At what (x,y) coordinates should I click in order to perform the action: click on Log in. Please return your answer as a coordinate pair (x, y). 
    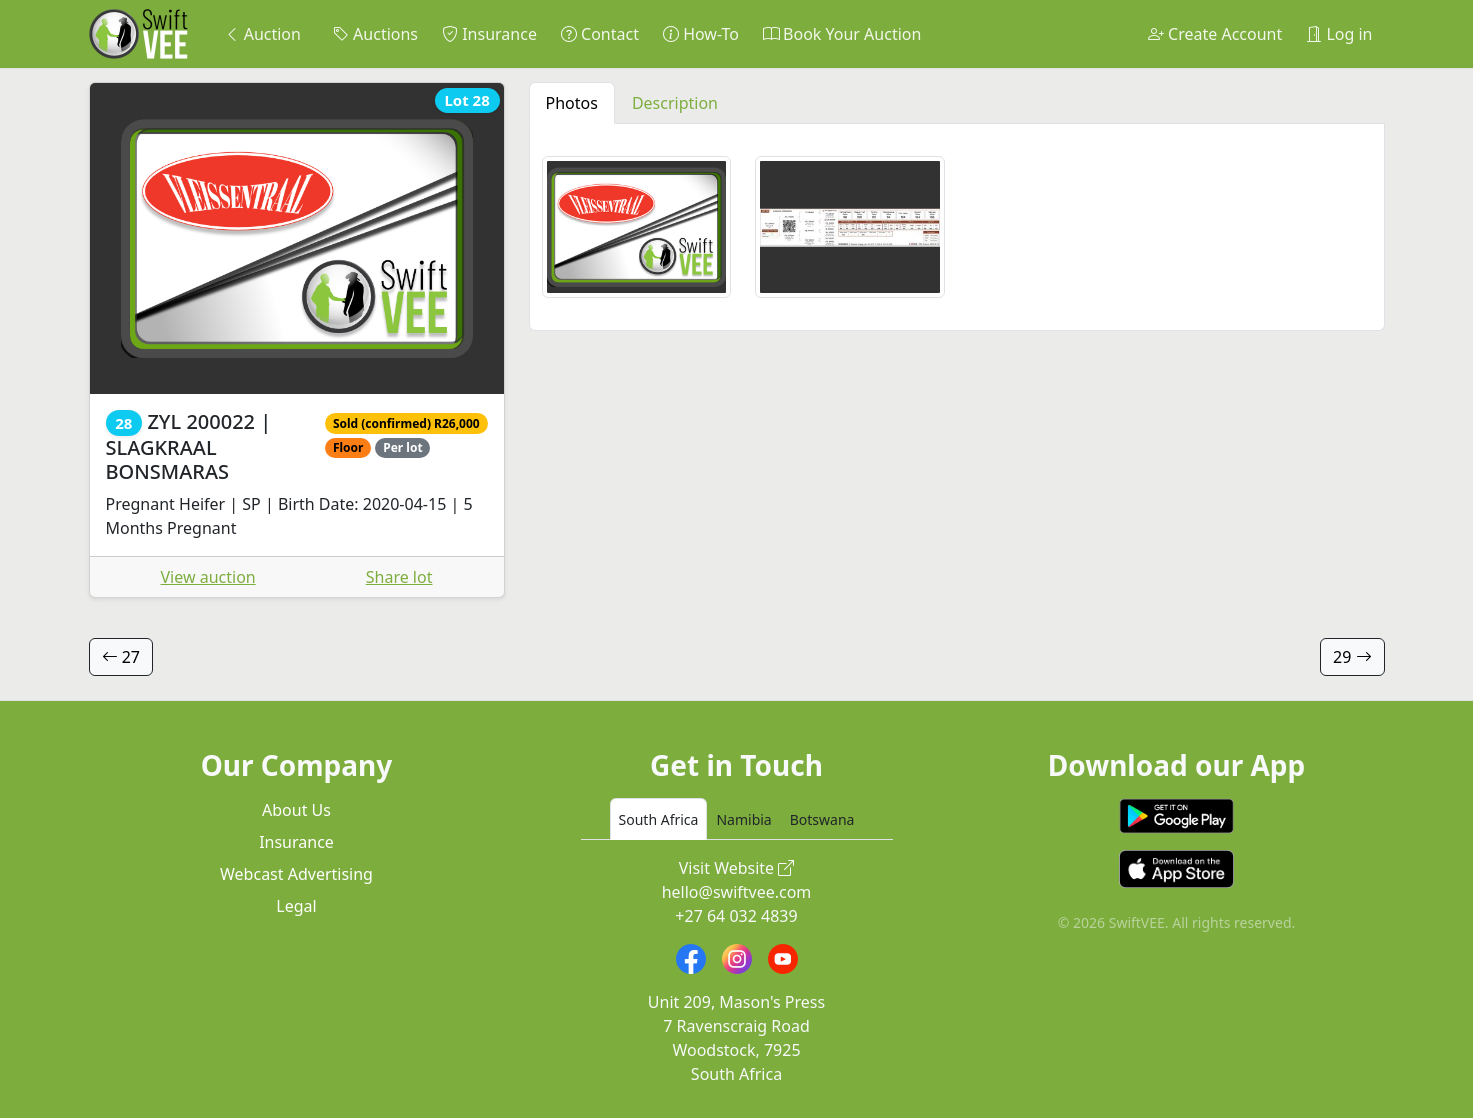
    Looking at the image, I should click on (1339, 34).